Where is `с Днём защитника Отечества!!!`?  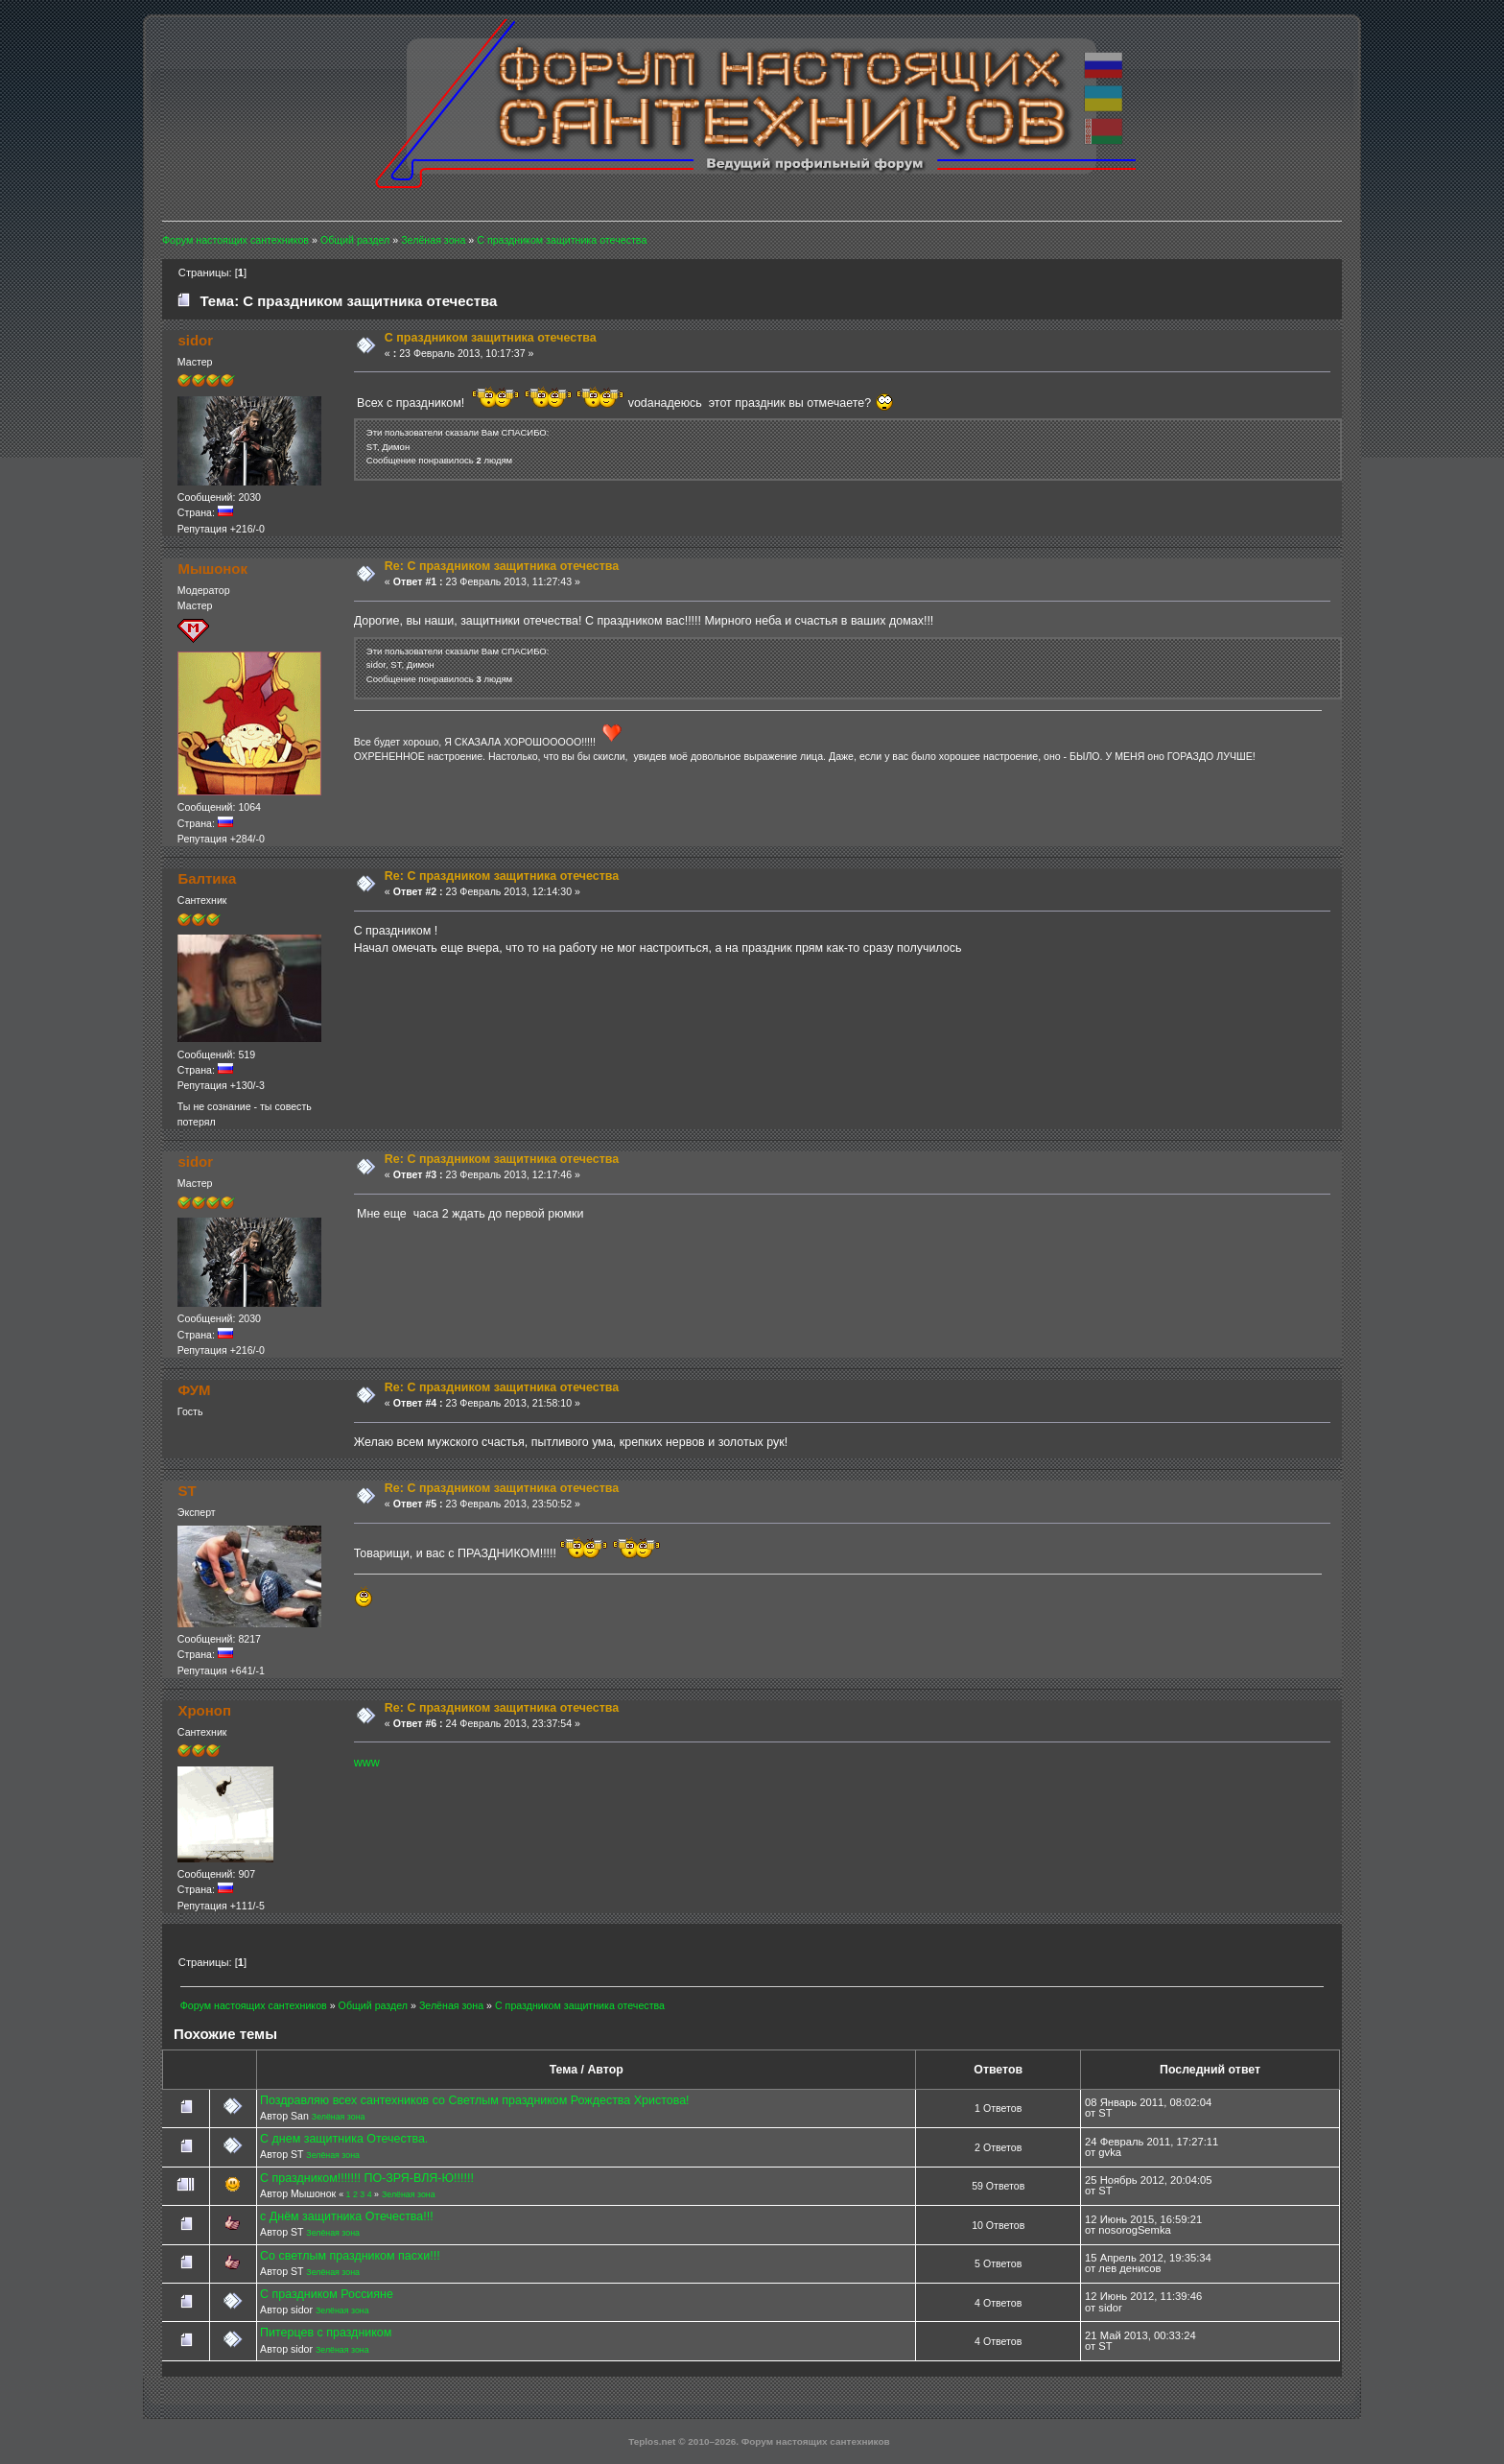 с Днём защитника Отечества!!! is located at coordinates (347, 2216).